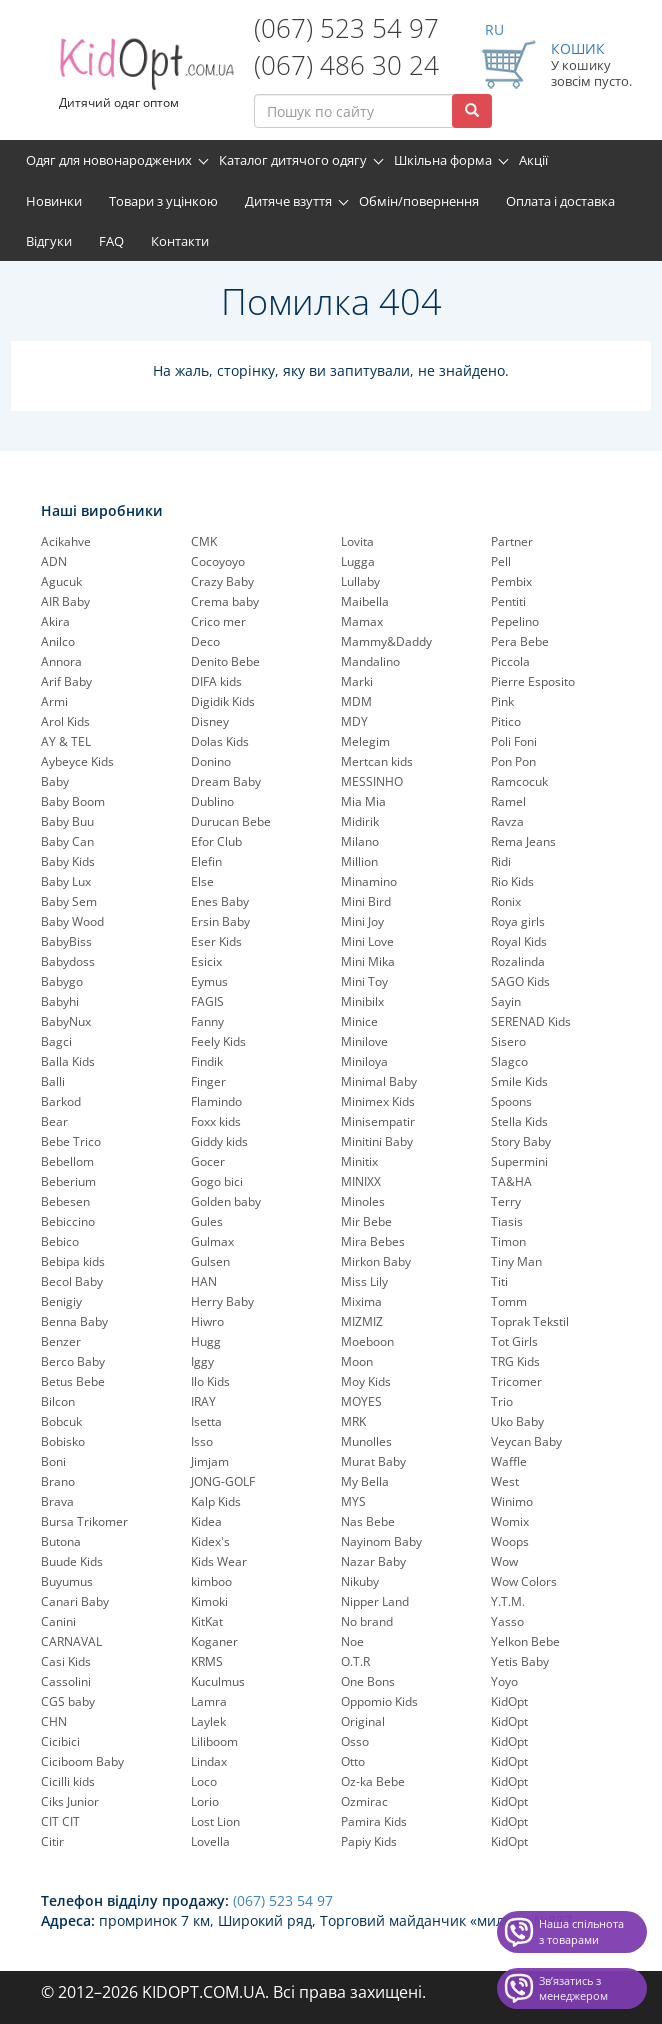 This screenshot has width=662, height=2024. I want to click on Baby Lux, so click(66, 881).